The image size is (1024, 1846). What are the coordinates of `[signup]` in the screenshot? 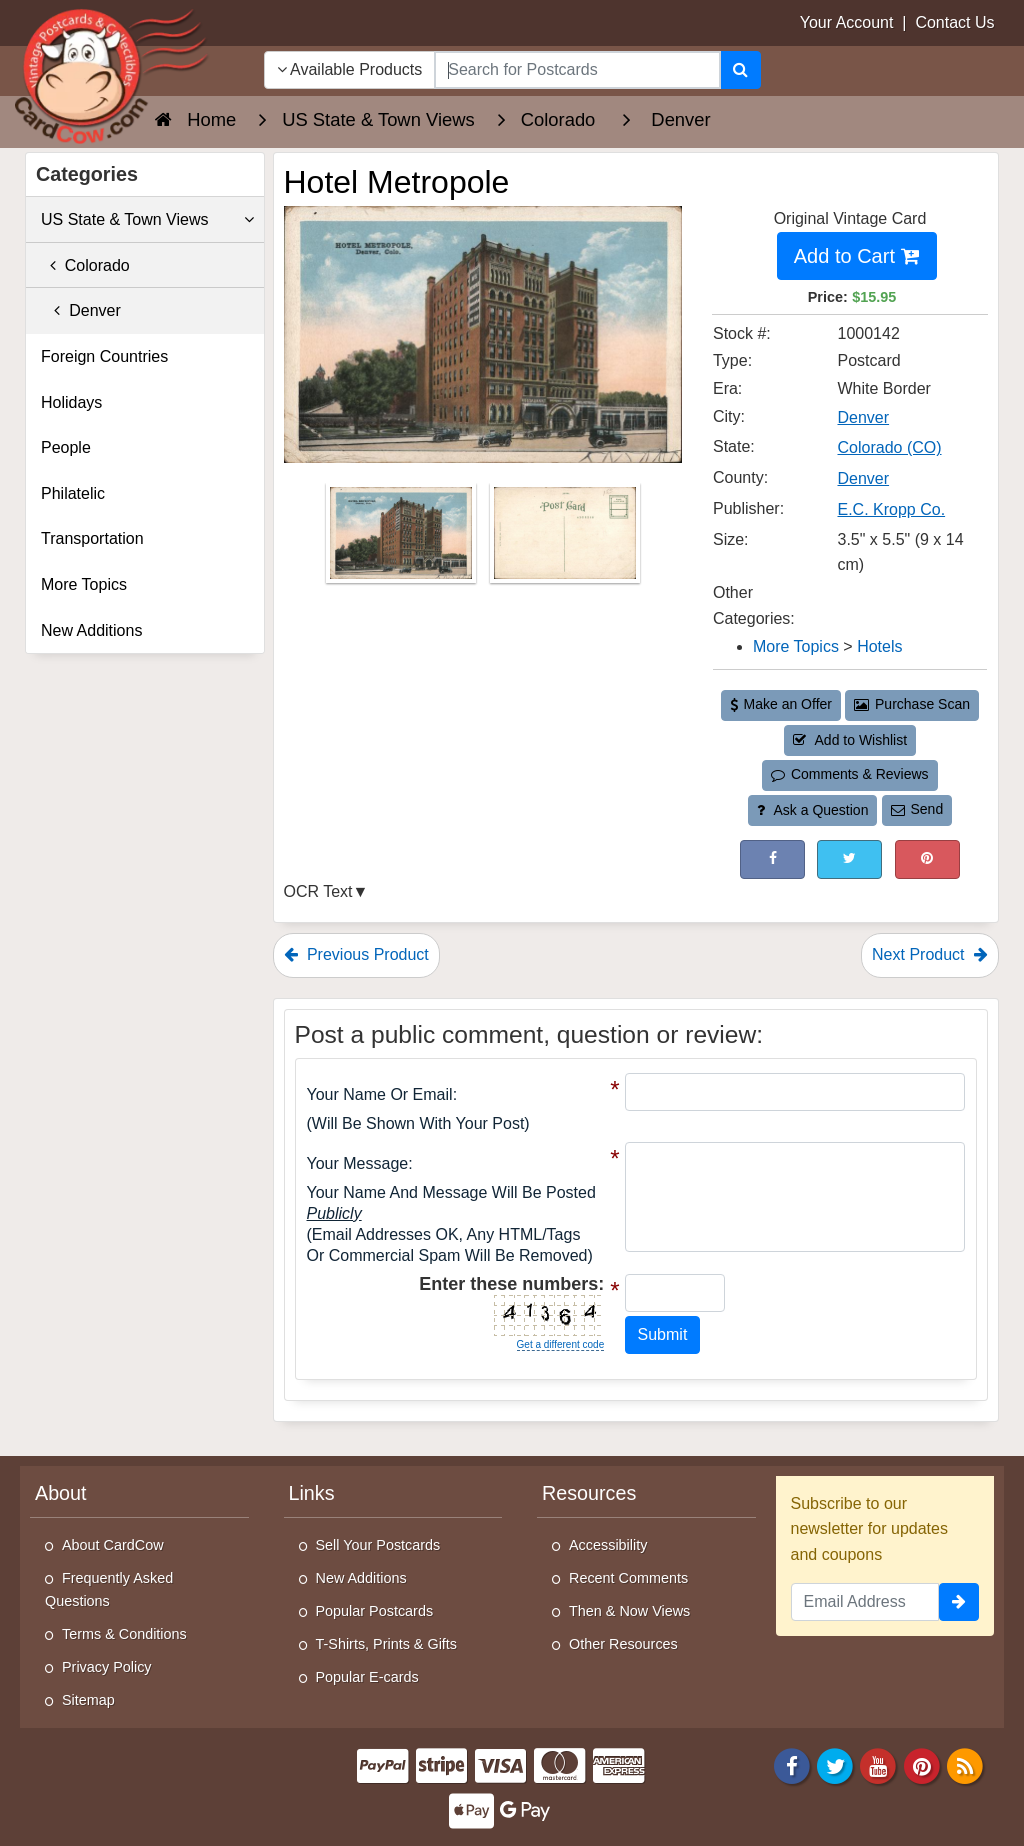 It's located at (959, 1602).